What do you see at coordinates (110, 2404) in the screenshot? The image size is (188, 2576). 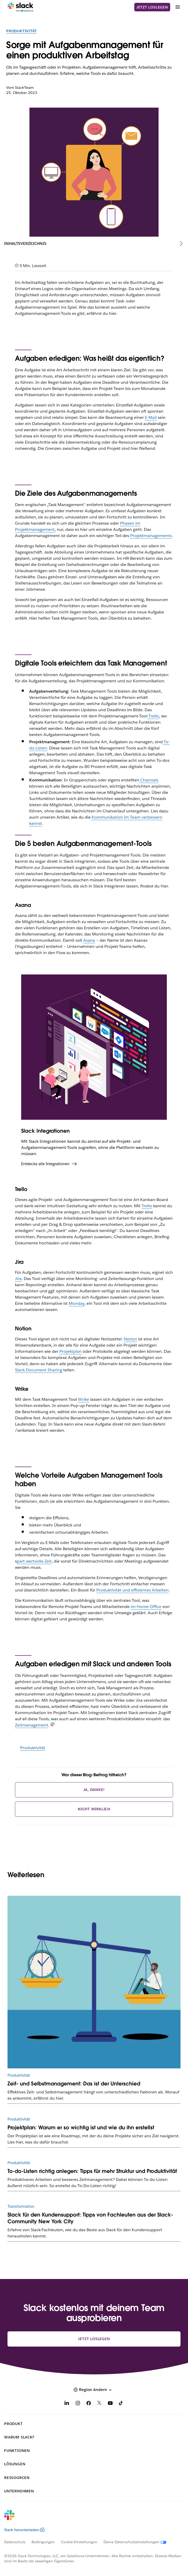 I see `[YouTube]` at bounding box center [110, 2404].